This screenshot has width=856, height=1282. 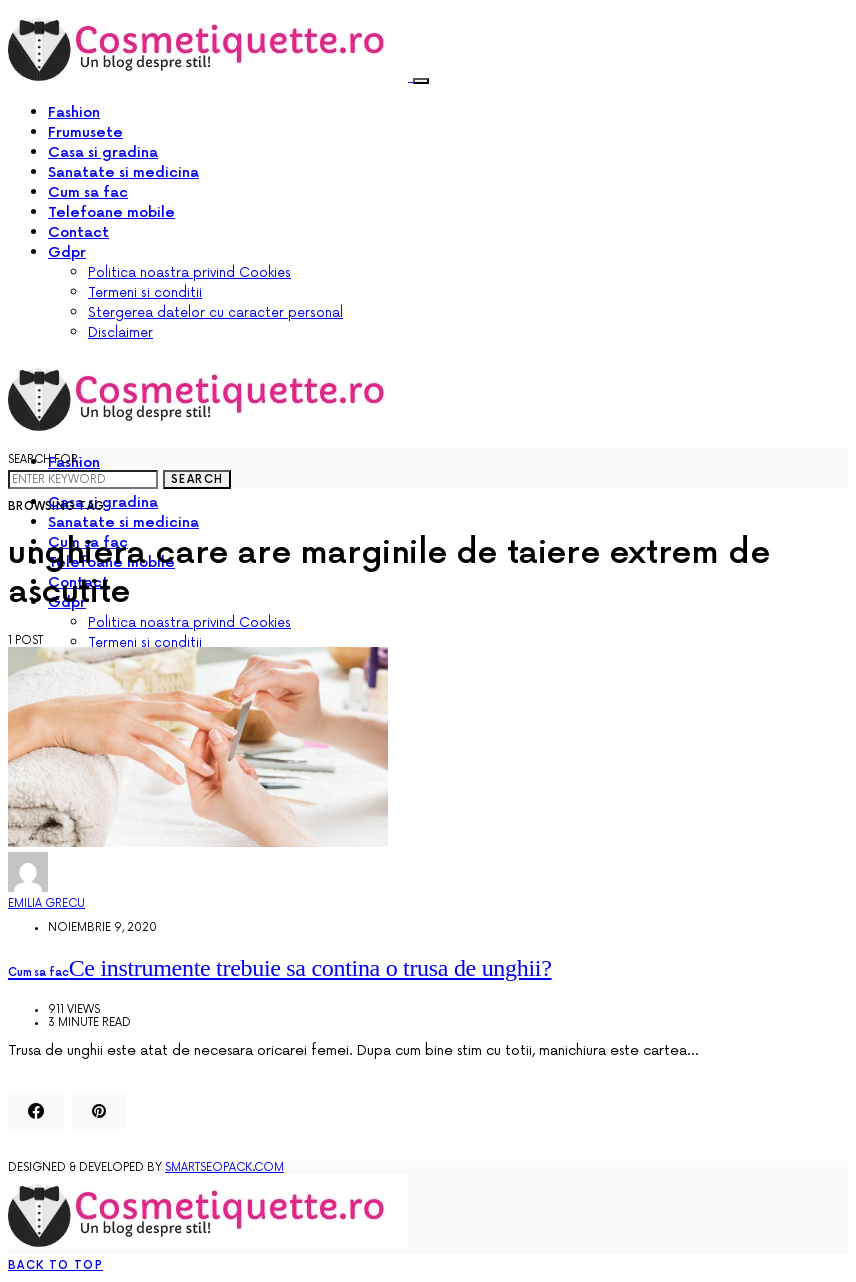 What do you see at coordinates (123, 172) in the screenshot?
I see `Sanatate si medicina` at bounding box center [123, 172].